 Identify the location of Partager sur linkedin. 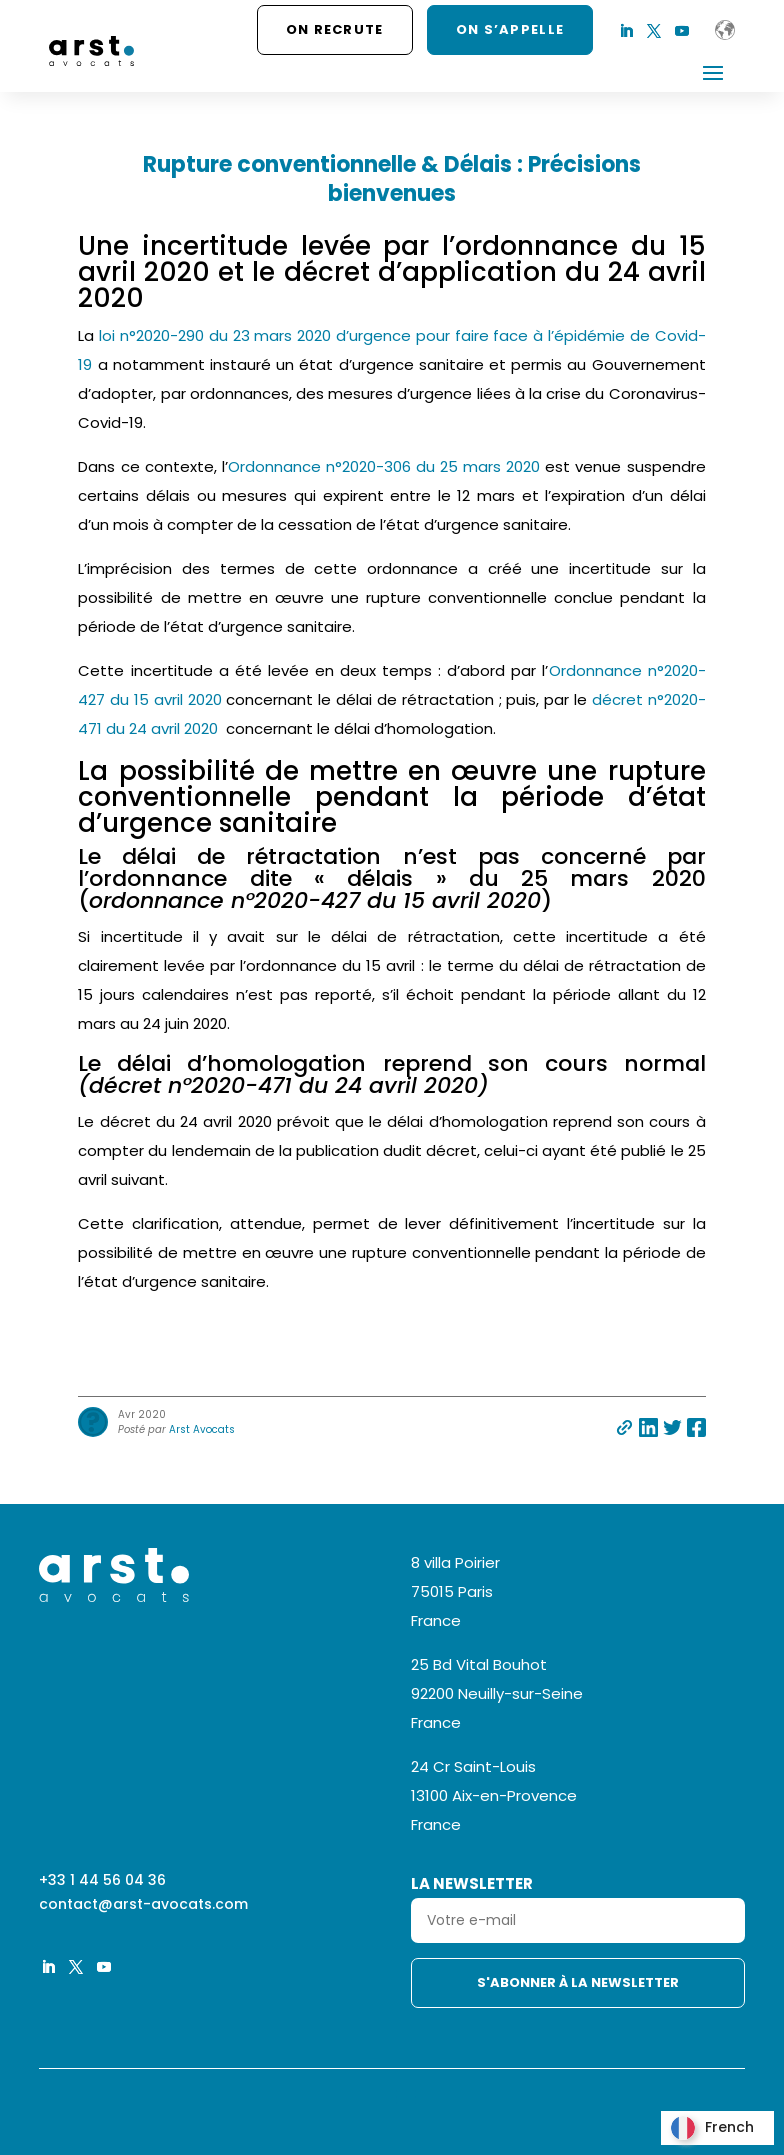
(648, 1427).